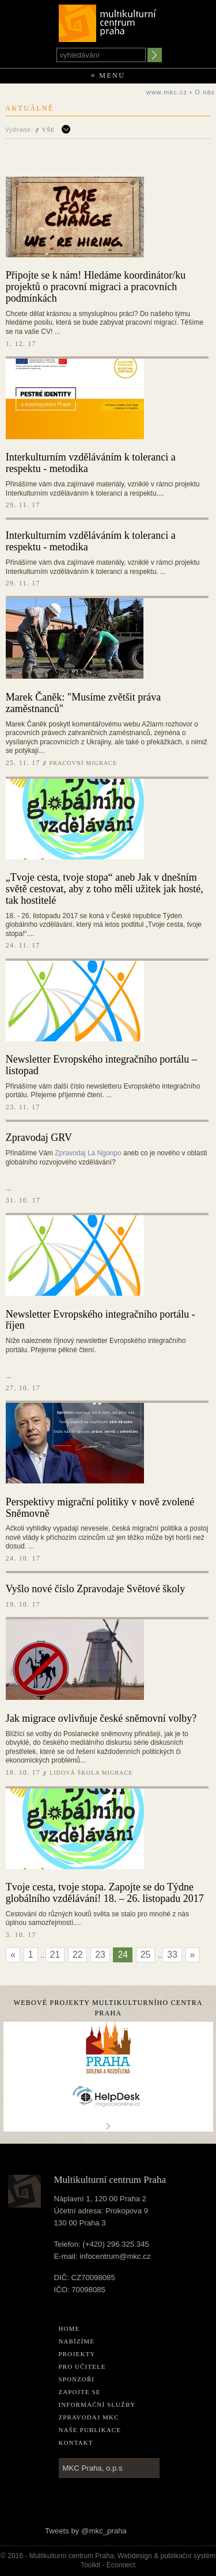 This screenshot has height=2576, width=216. Describe the element at coordinates (205, 92) in the screenshot. I see `O nás` at that location.